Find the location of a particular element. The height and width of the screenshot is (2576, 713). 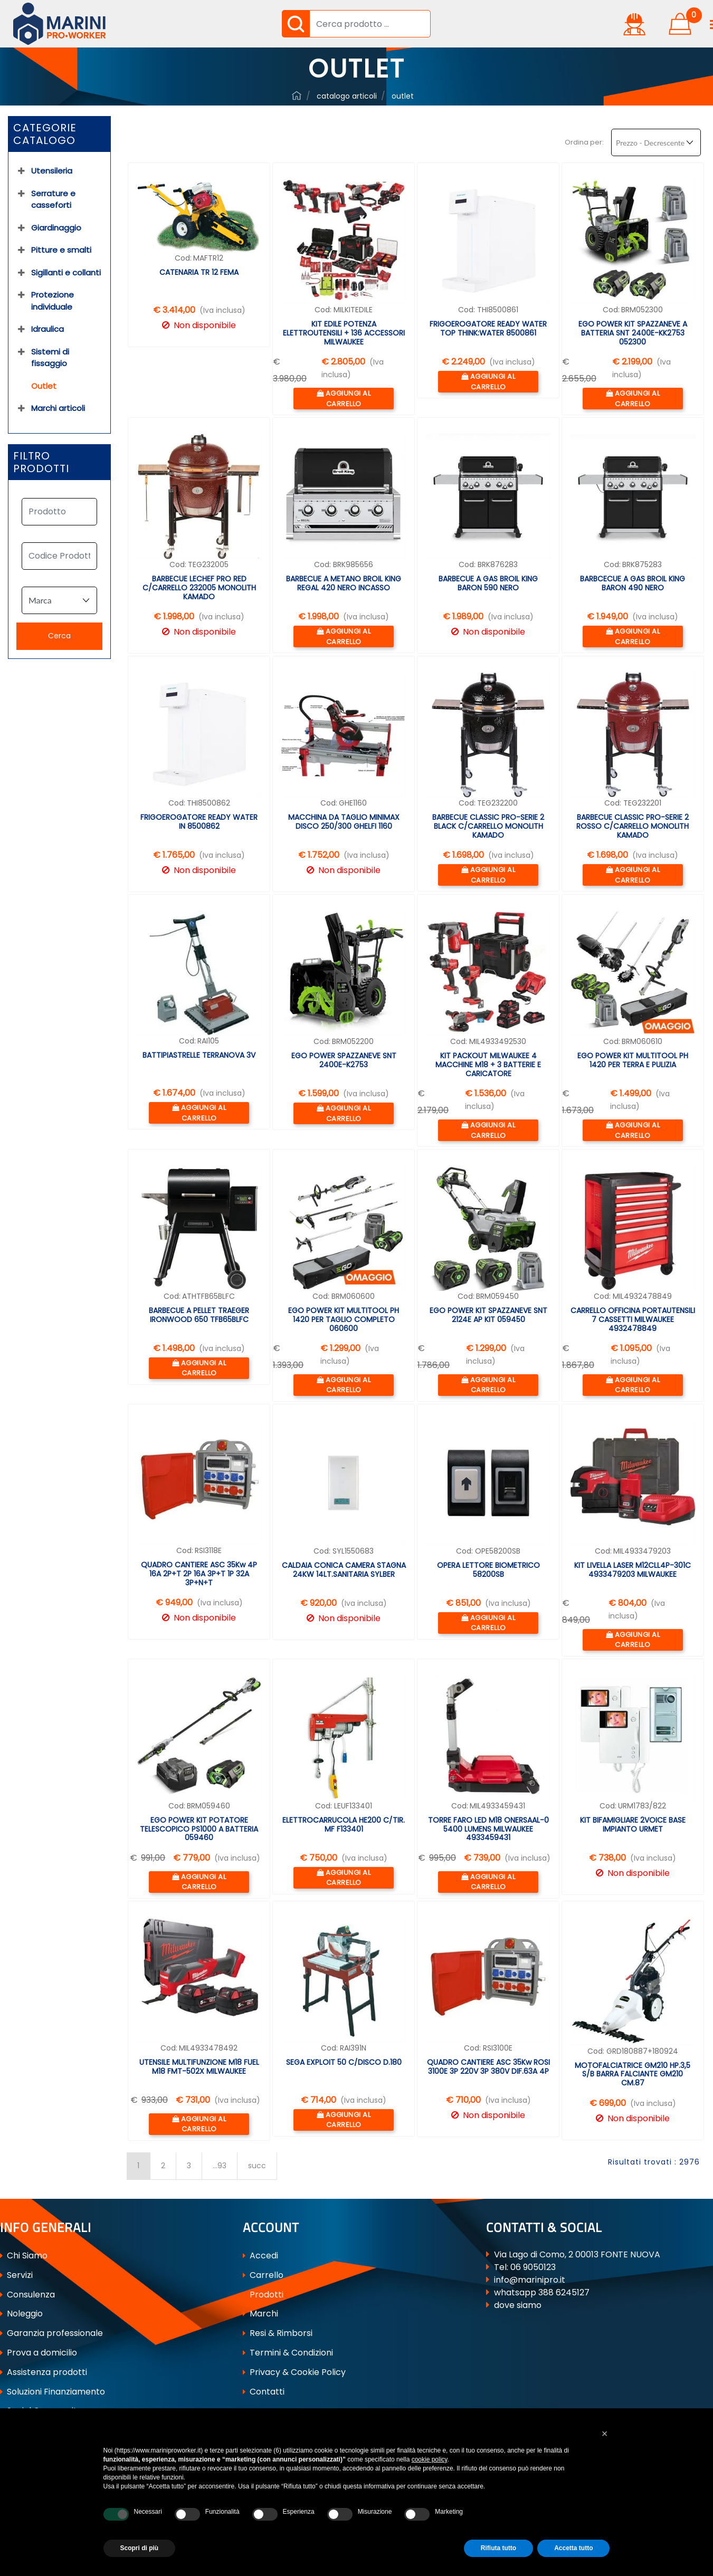

succ is located at coordinates (257, 2165).